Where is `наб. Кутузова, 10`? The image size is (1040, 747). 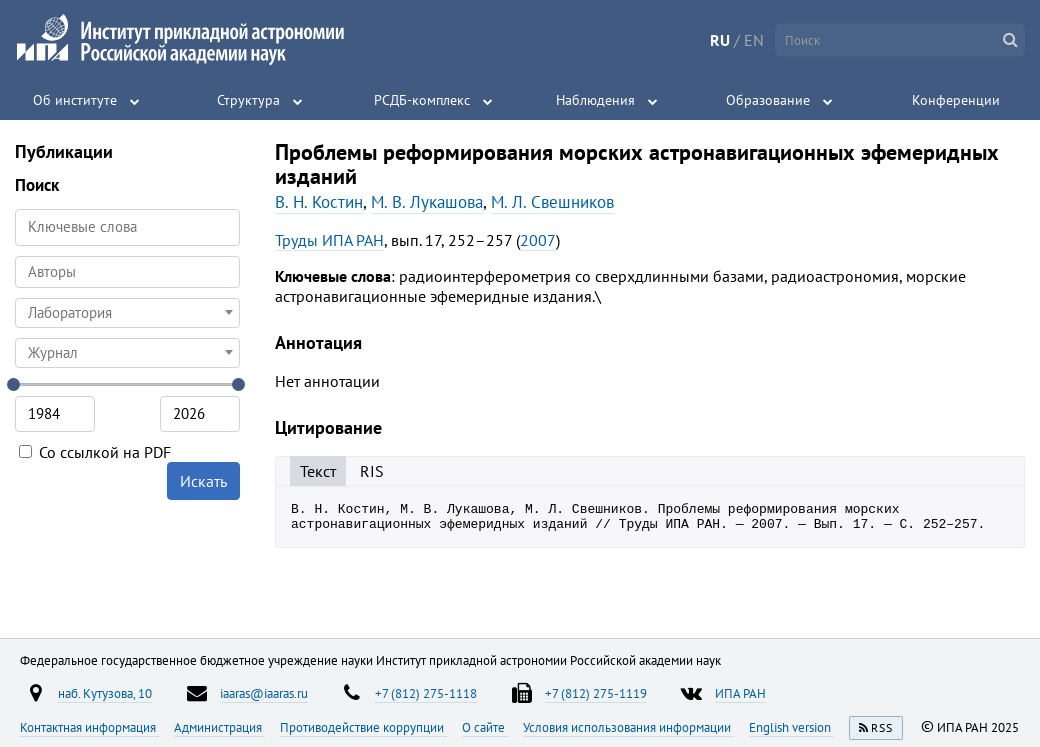 наб. Кутузова, 10 is located at coordinates (105, 693).